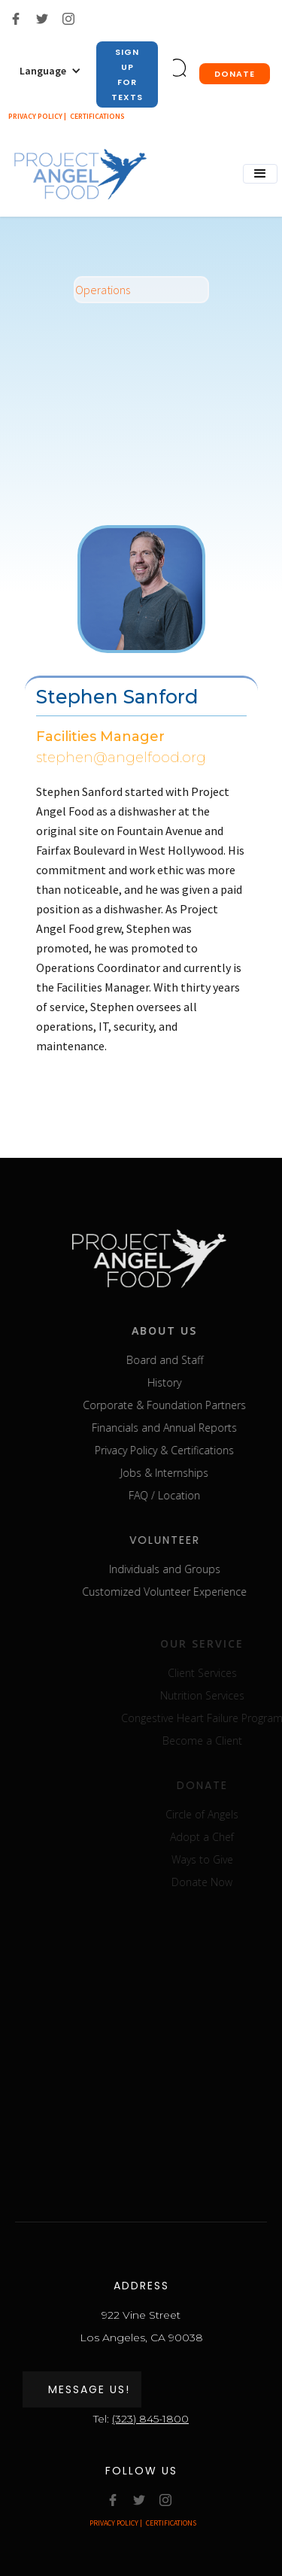  I want to click on donate, so click(234, 74).